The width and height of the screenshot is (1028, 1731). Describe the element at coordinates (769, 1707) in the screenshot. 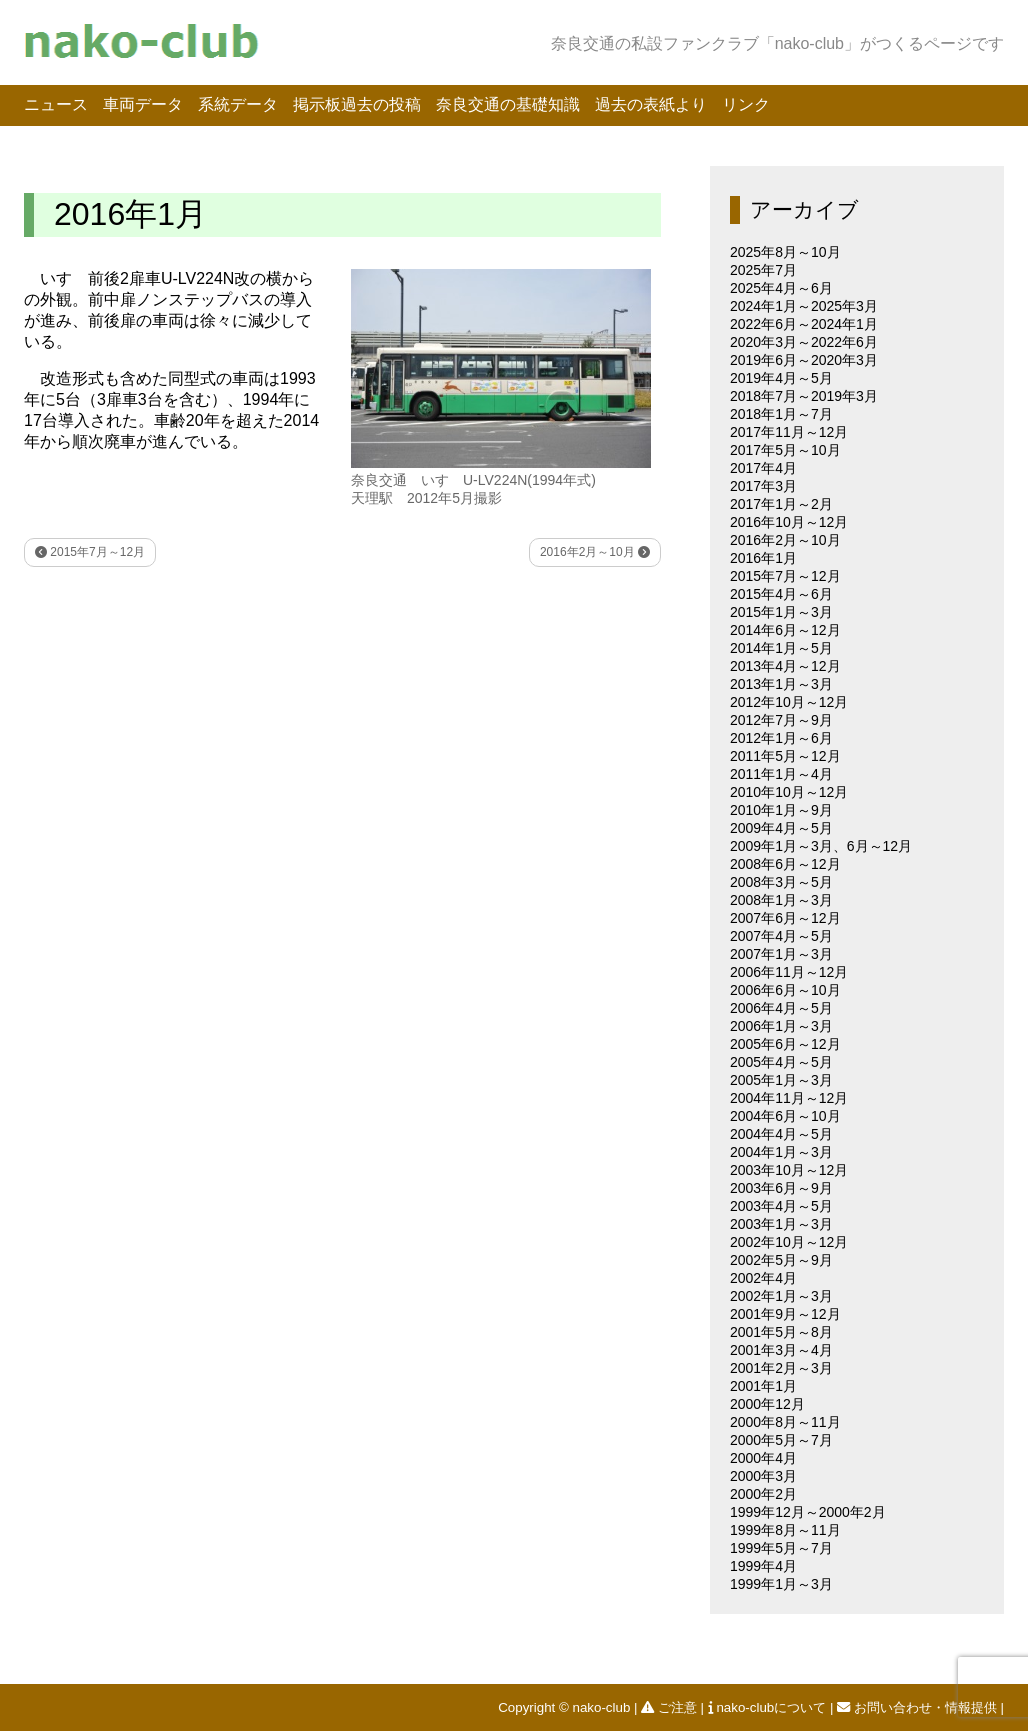

I see `nako-clubについて` at that location.